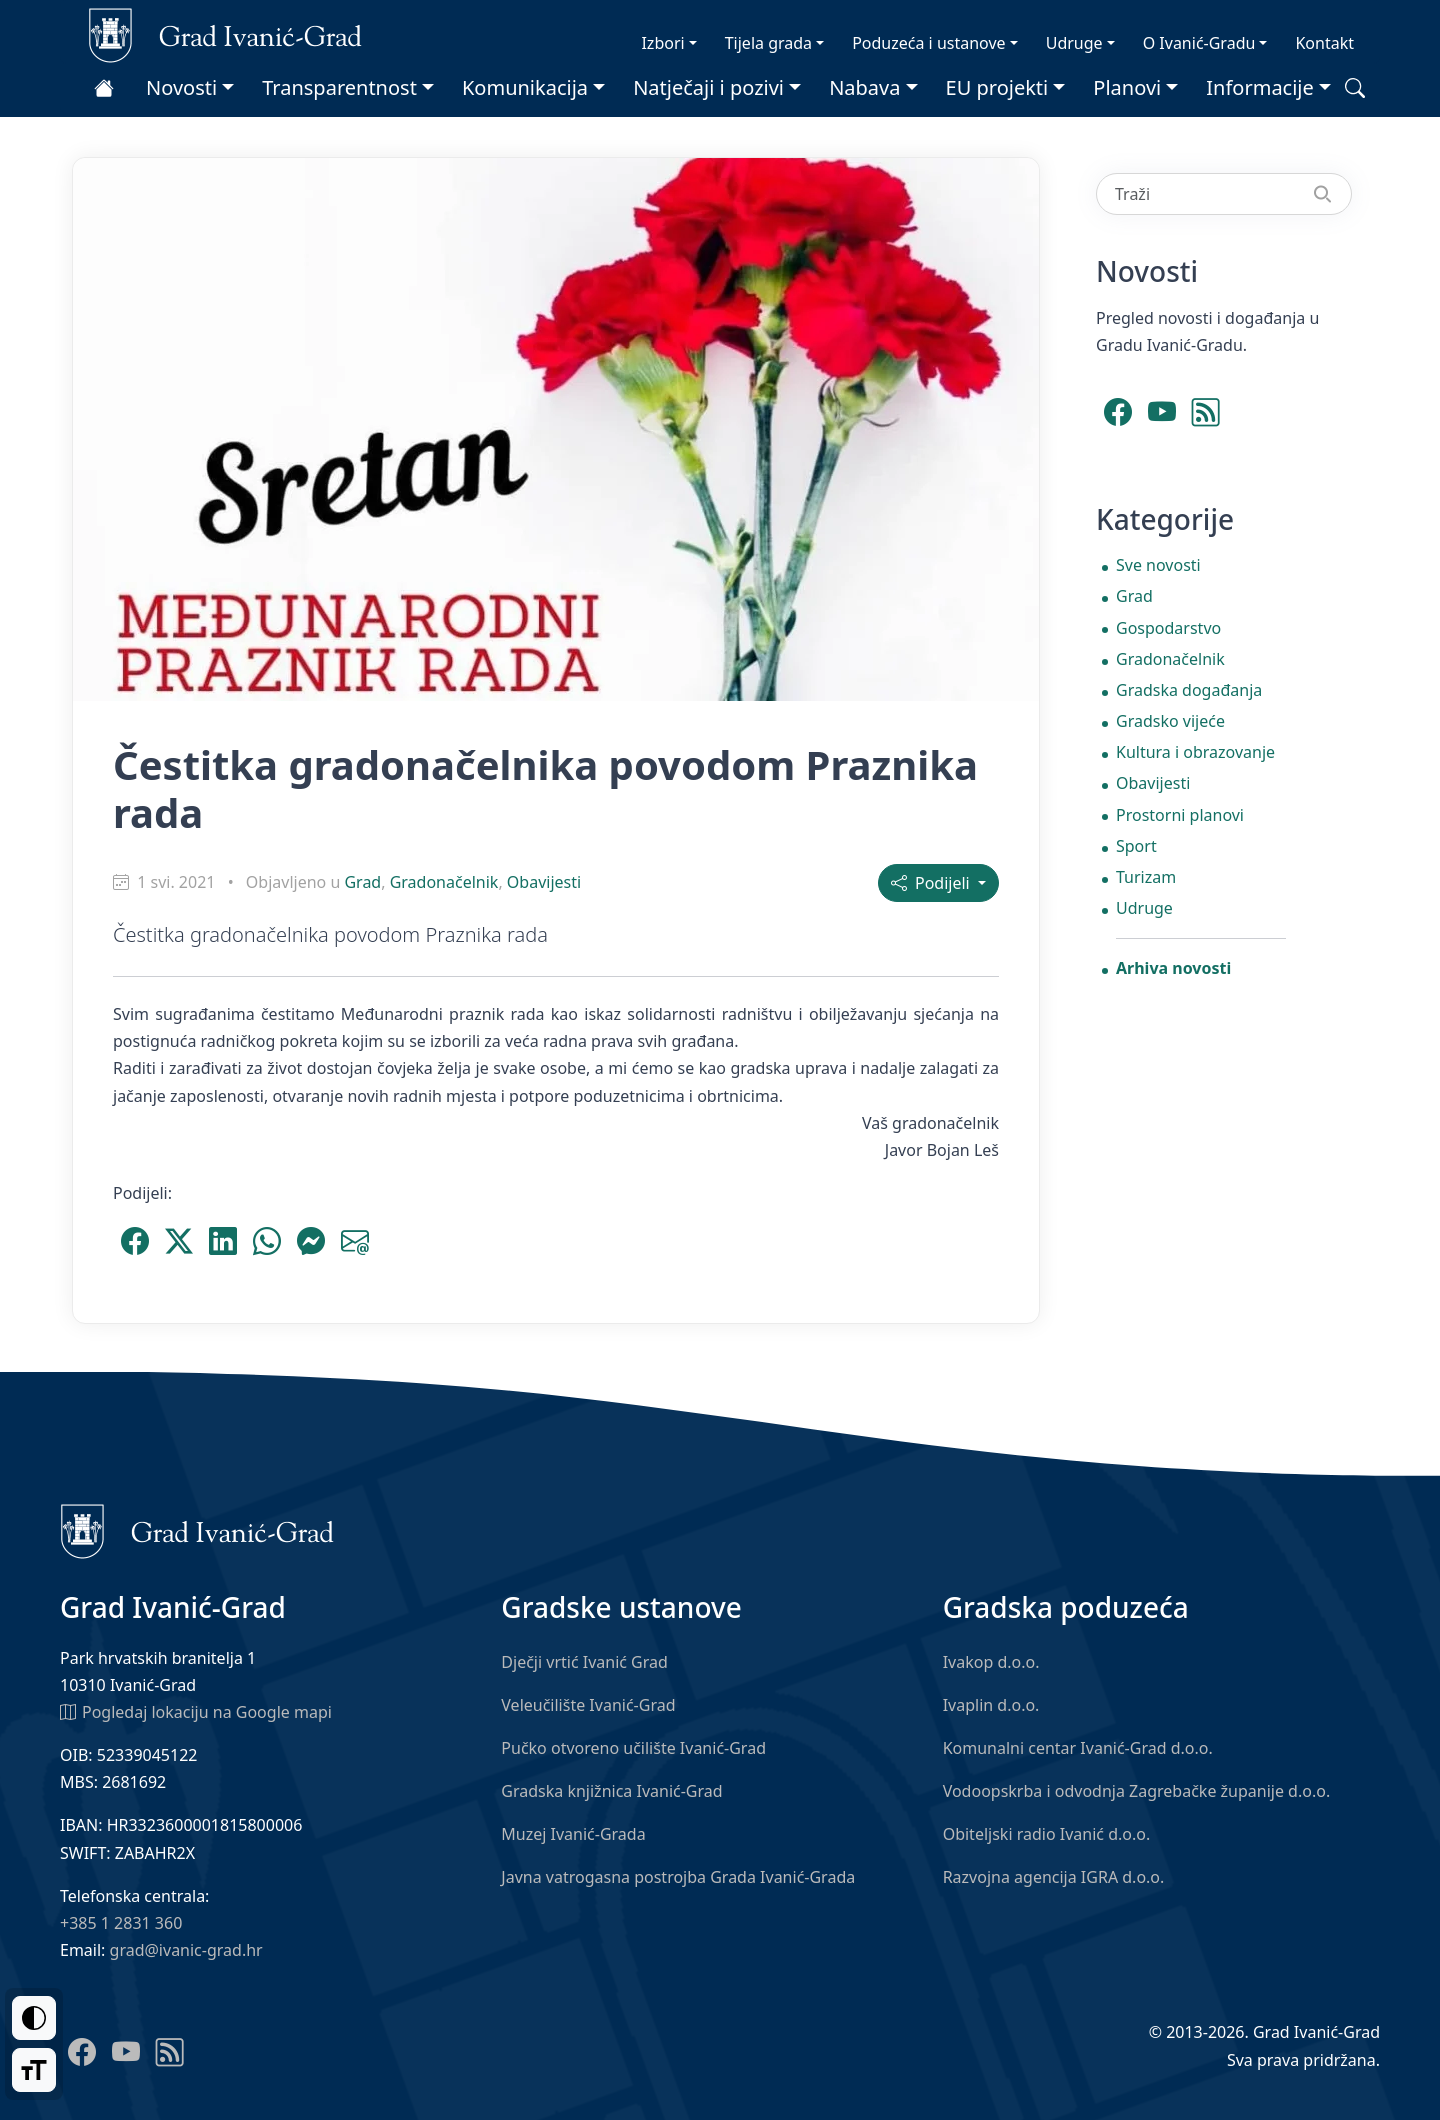  I want to click on Udruge, so click(1074, 43).